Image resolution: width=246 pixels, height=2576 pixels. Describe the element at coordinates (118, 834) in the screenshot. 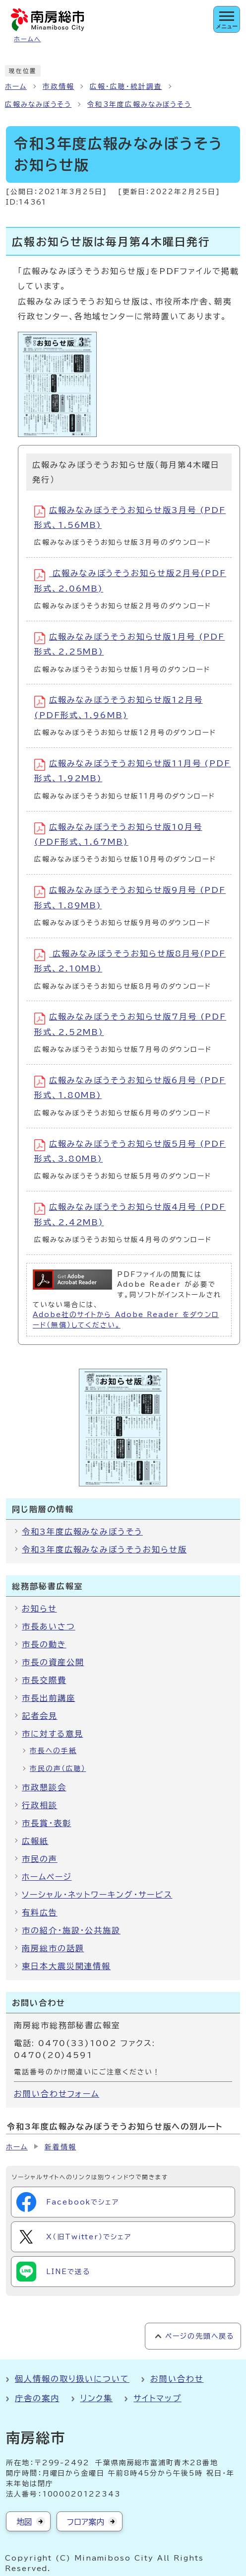

I see `広報みなみぼうそうお知らせ版10月号 (PDF形式、1.67MB)` at that location.